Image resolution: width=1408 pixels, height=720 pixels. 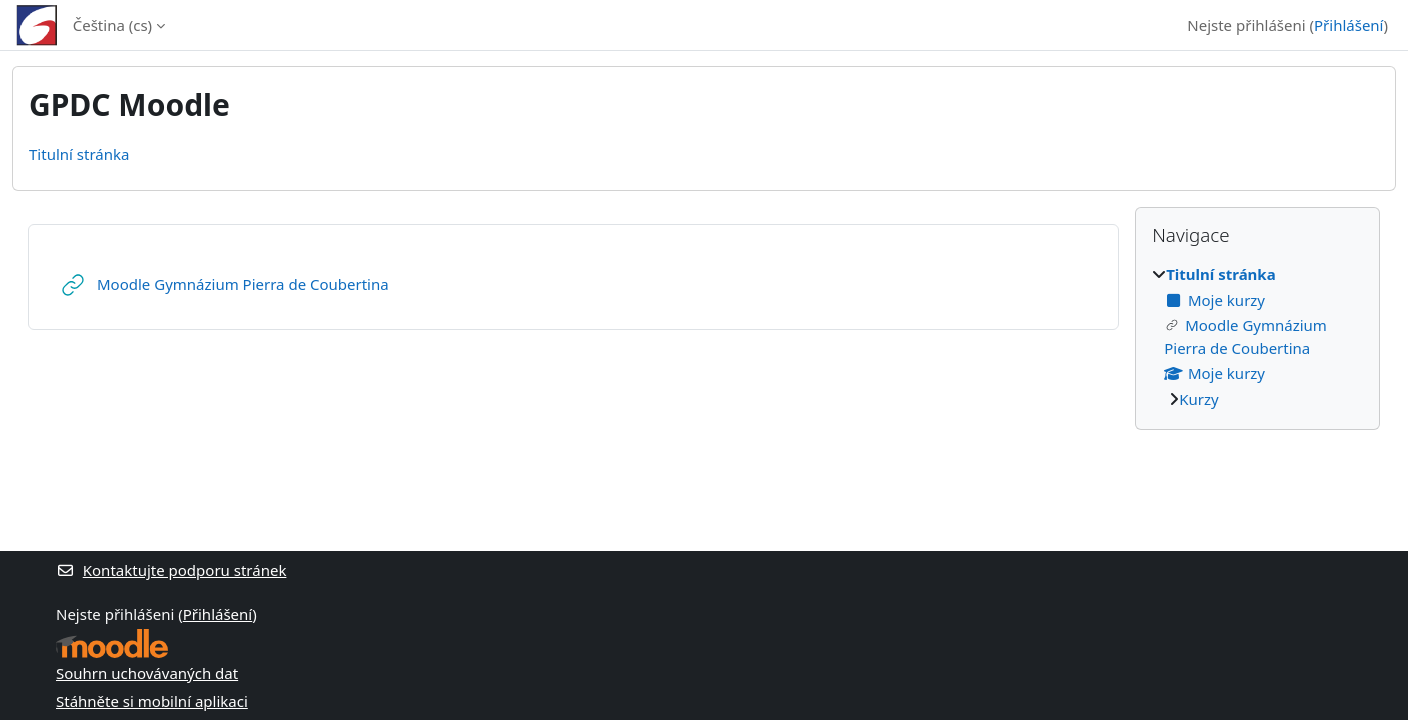 I want to click on Stáhněte si mobilní aplikaci, so click(x=152, y=701).